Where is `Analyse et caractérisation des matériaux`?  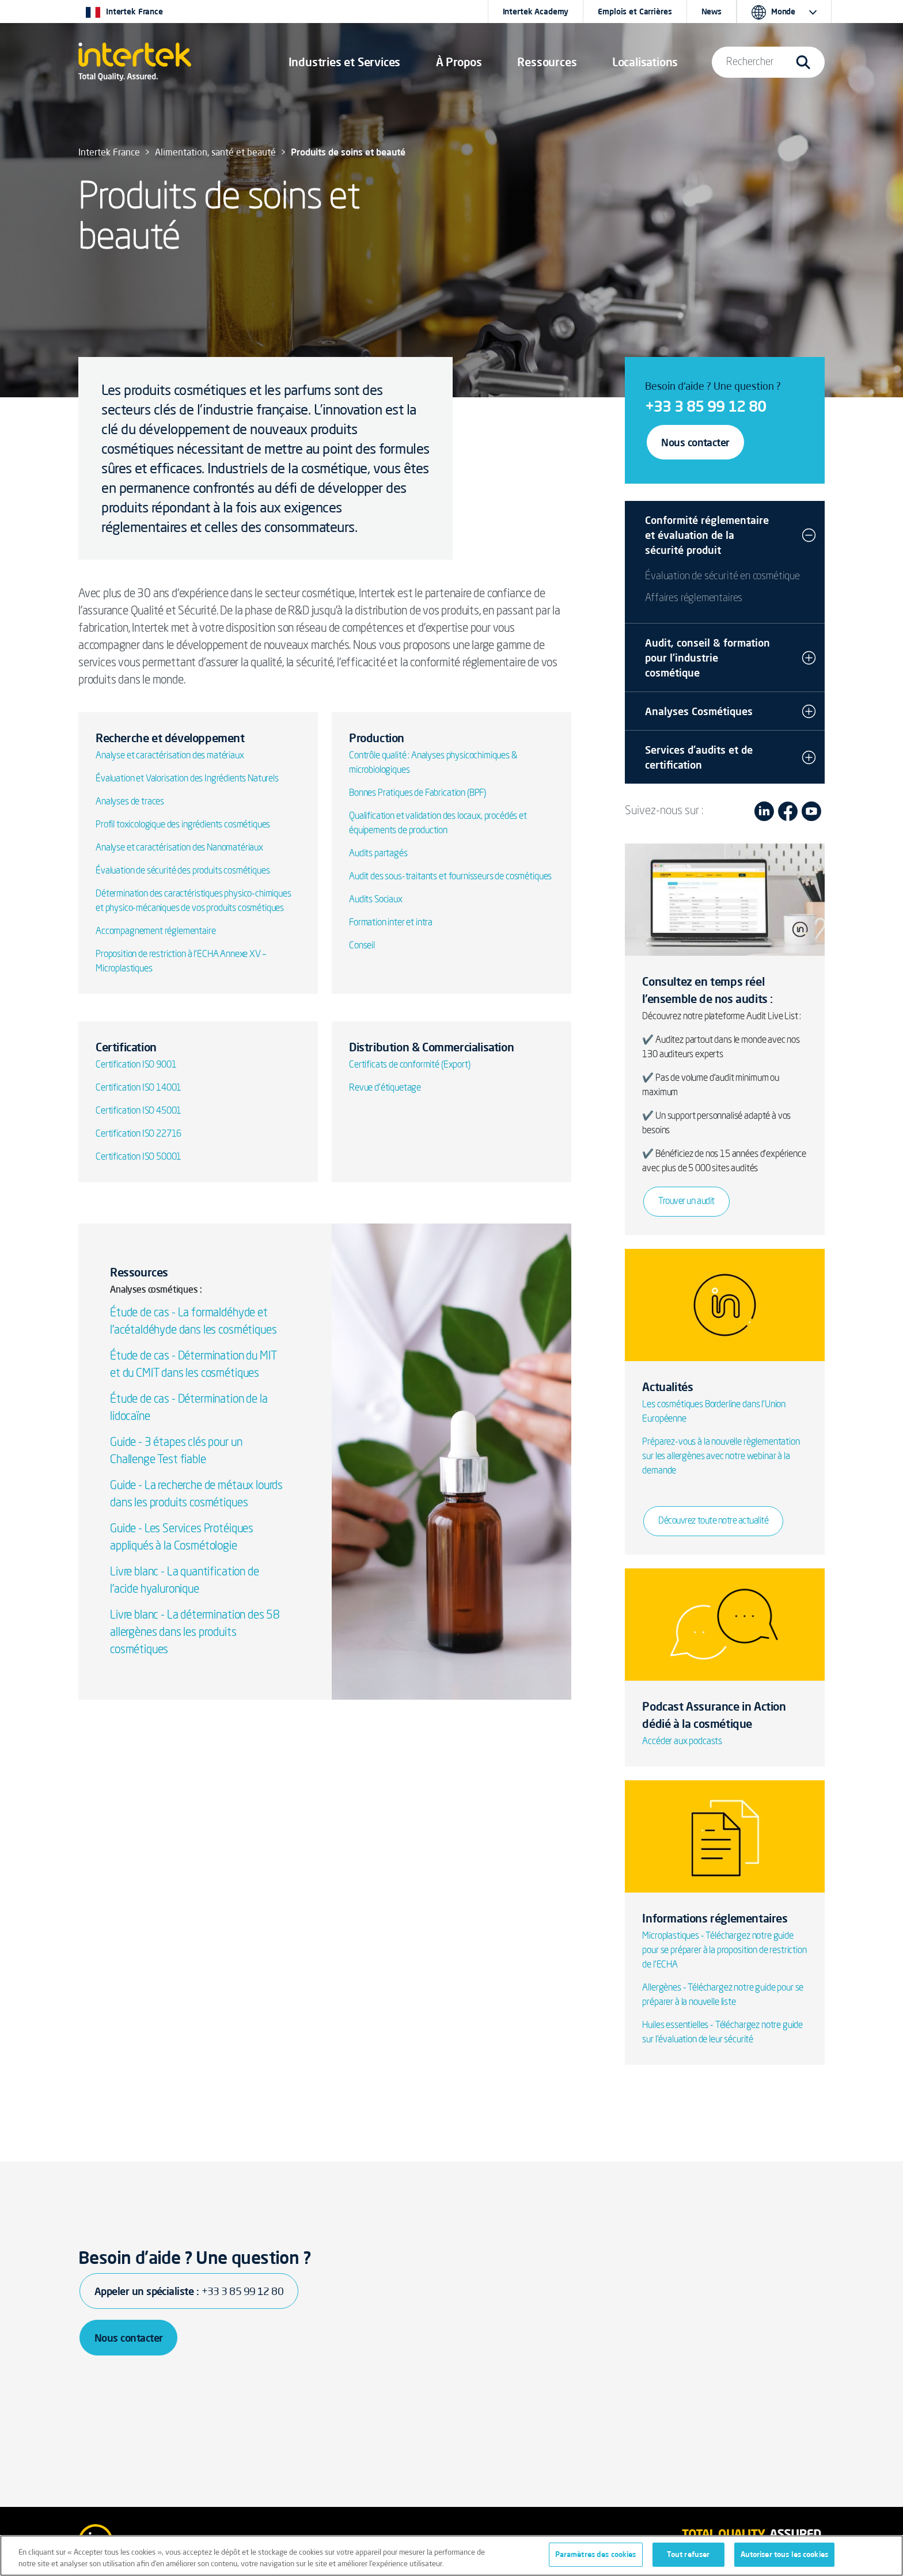 Analyse et caractérisation des matériaux is located at coordinates (170, 756).